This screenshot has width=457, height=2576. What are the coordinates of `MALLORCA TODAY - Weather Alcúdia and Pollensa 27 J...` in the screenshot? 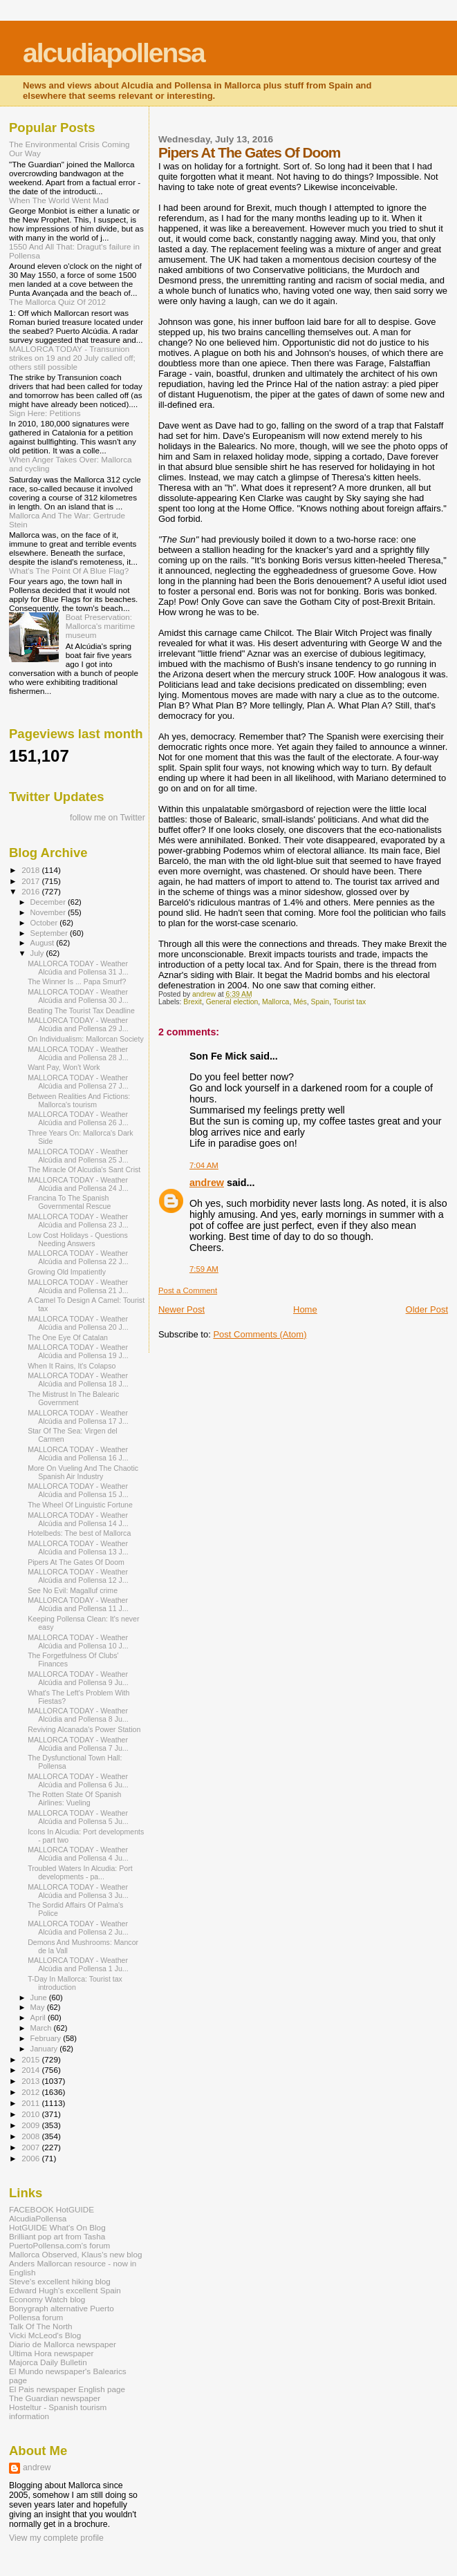 It's located at (78, 1081).